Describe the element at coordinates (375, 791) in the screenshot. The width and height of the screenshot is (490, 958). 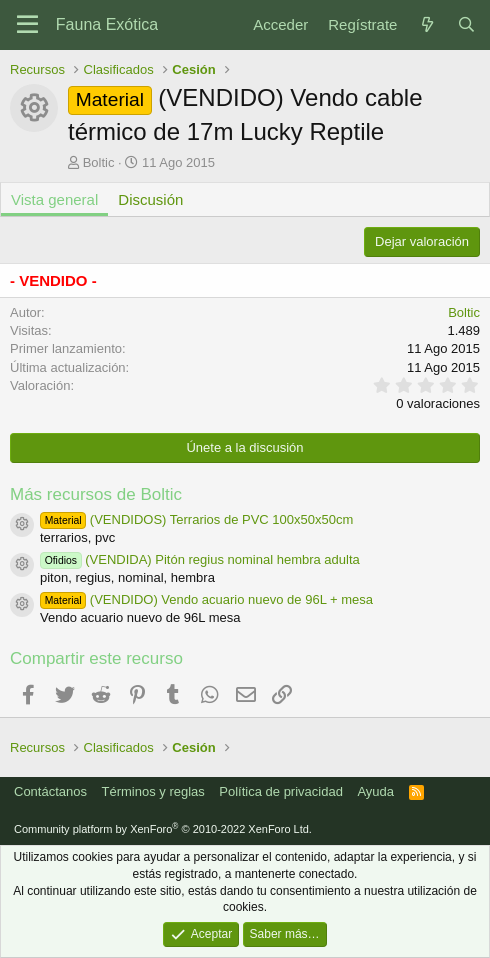
I see `Ayuda` at that location.